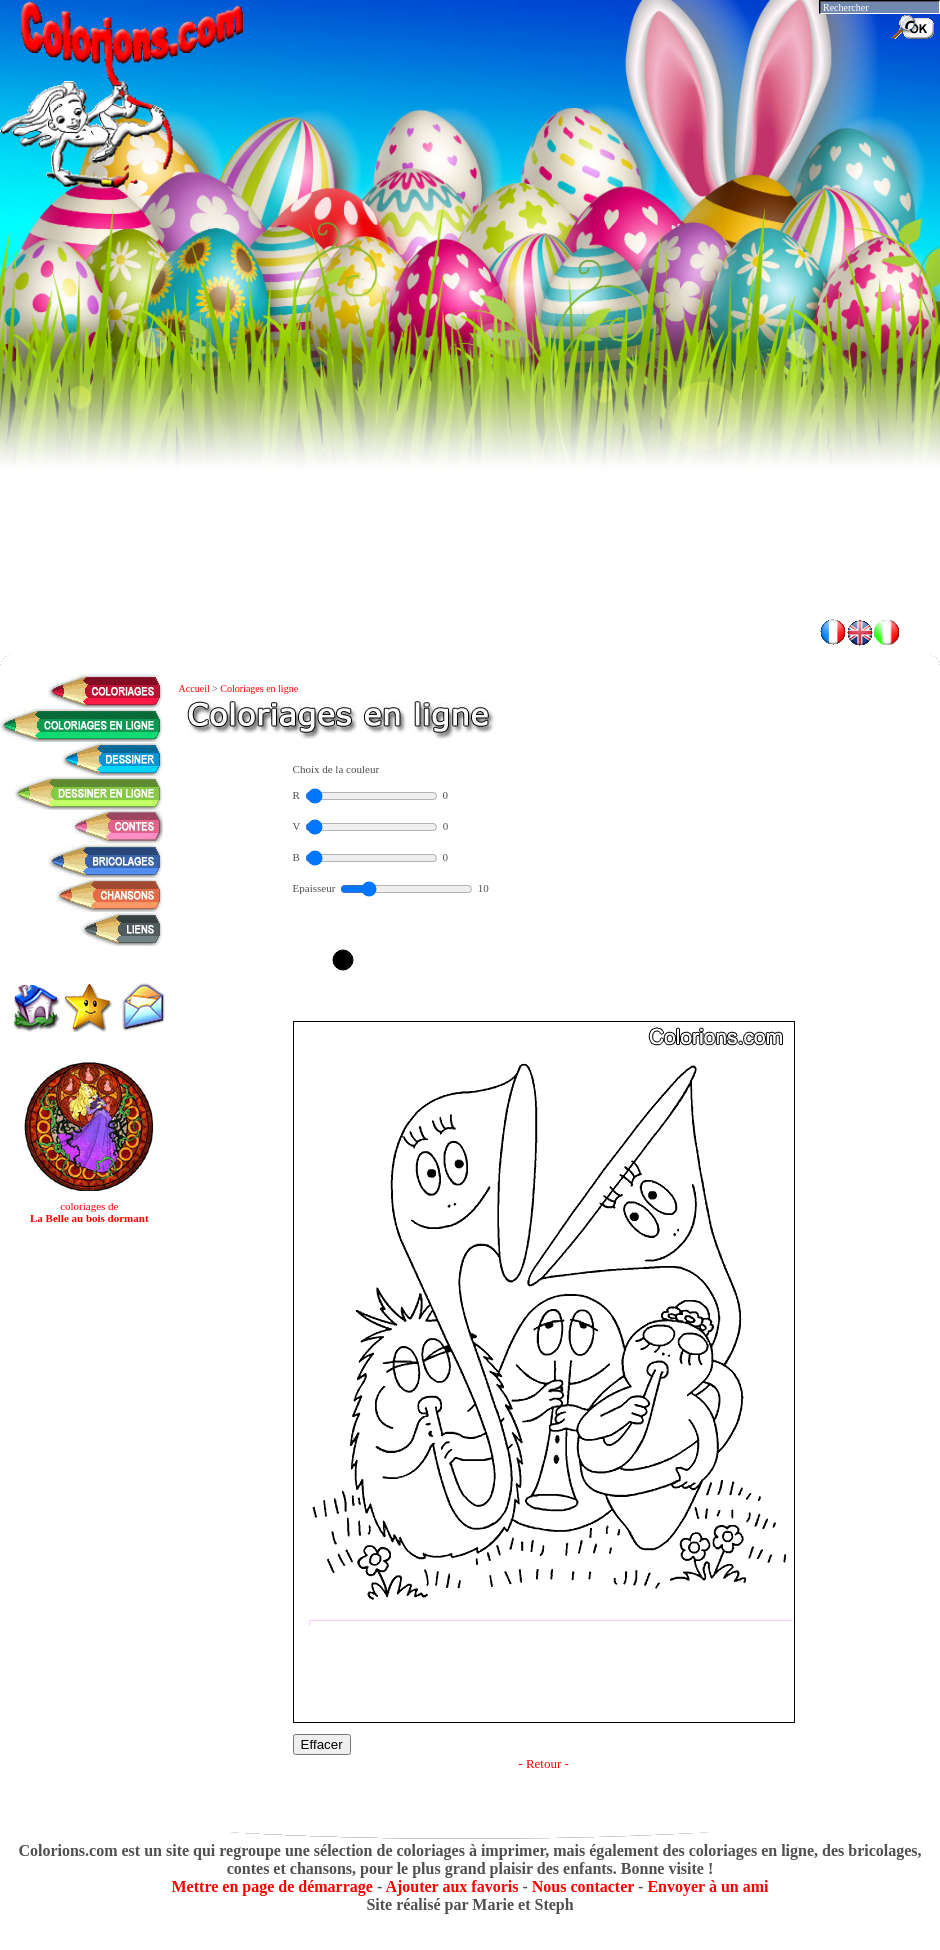 The image size is (940, 1950). What do you see at coordinates (322, 1744) in the screenshot?
I see `Effacer` at bounding box center [322, 1744].